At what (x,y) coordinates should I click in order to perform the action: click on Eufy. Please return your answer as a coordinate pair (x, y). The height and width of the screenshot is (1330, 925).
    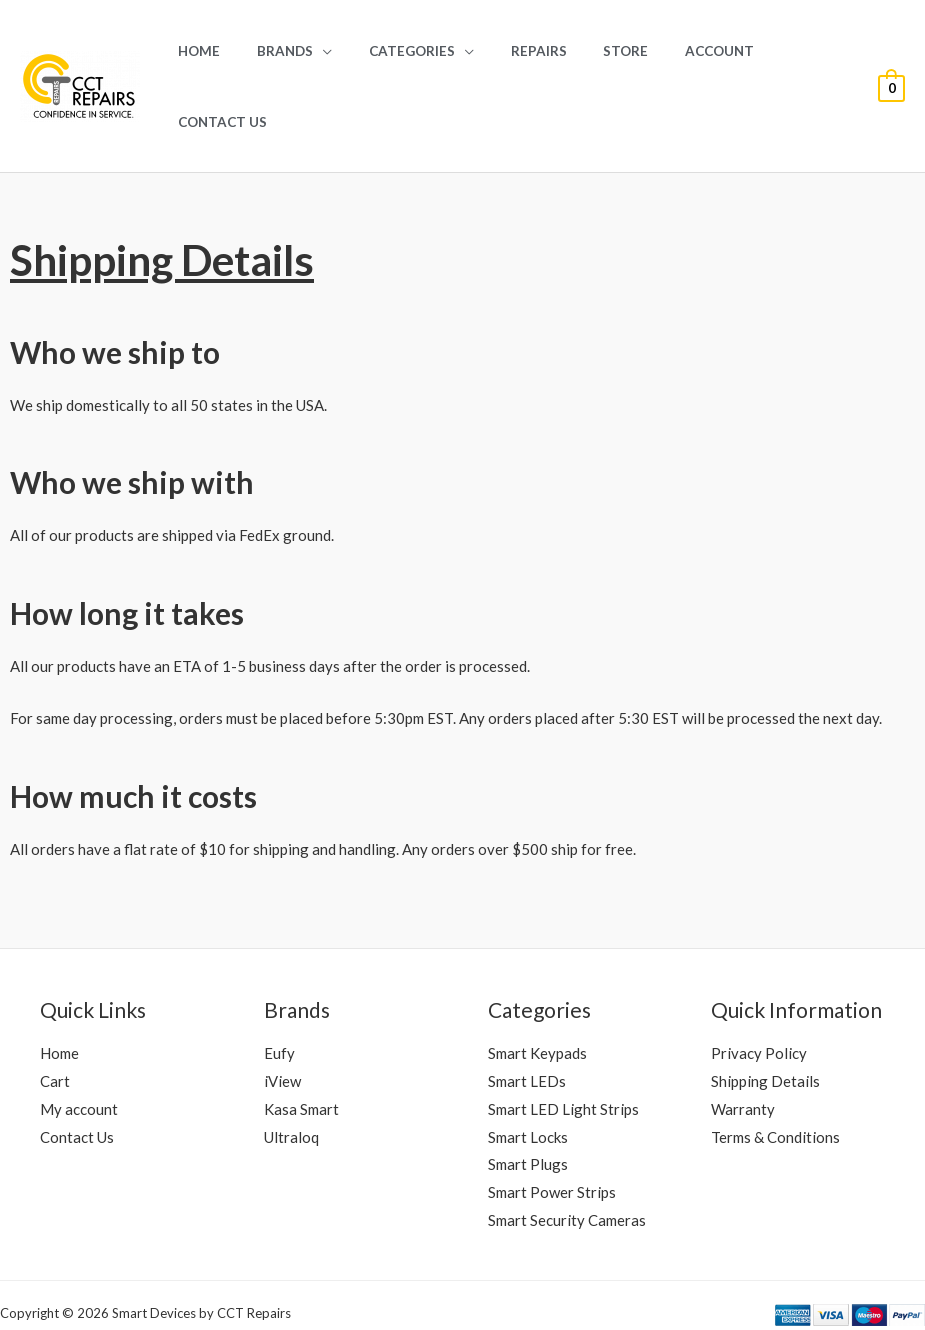
    Looking at the image, I should click on (279, 982).